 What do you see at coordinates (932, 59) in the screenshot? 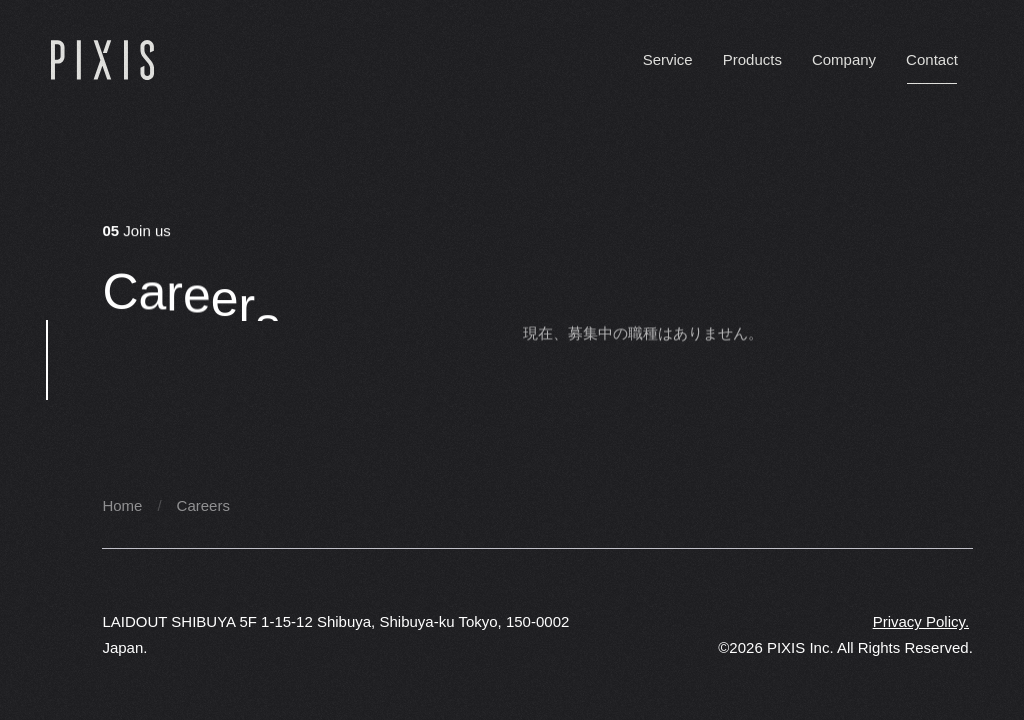
I see `Contact` at bounding box center [932, 59].